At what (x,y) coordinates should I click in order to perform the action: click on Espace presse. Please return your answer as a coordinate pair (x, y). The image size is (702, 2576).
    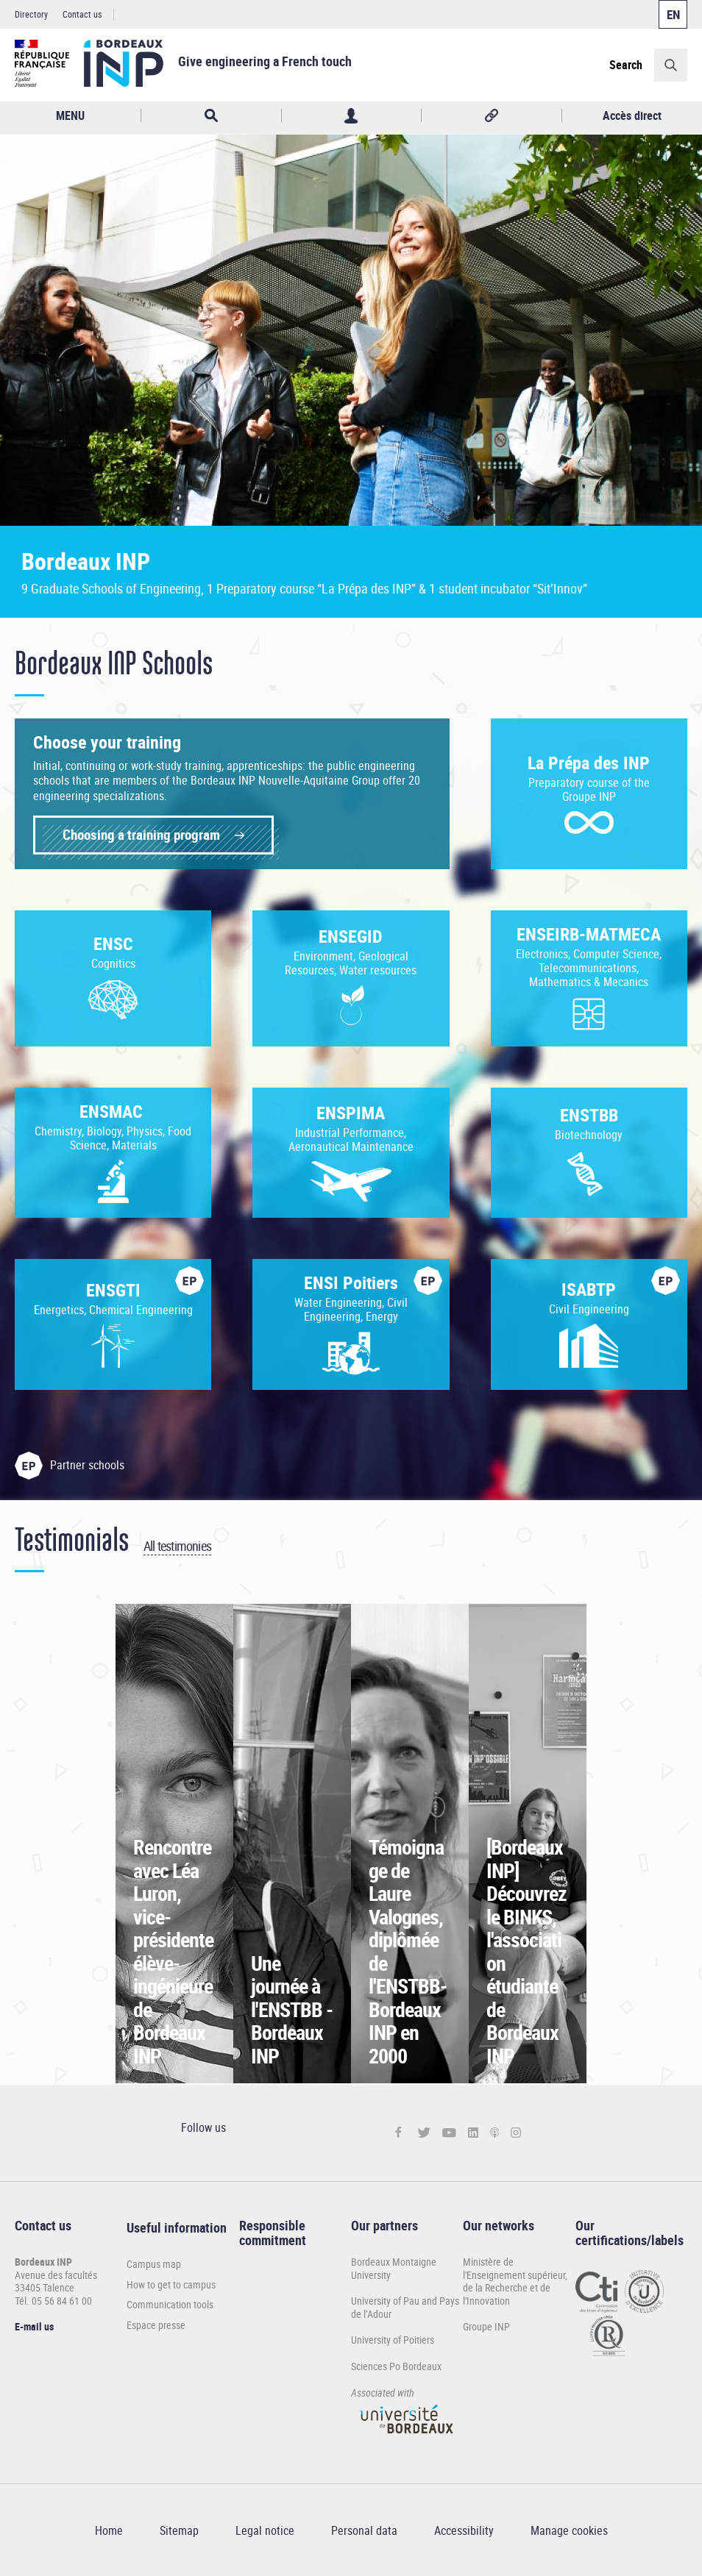
    Looking at the image, I should click on (156, 2325).